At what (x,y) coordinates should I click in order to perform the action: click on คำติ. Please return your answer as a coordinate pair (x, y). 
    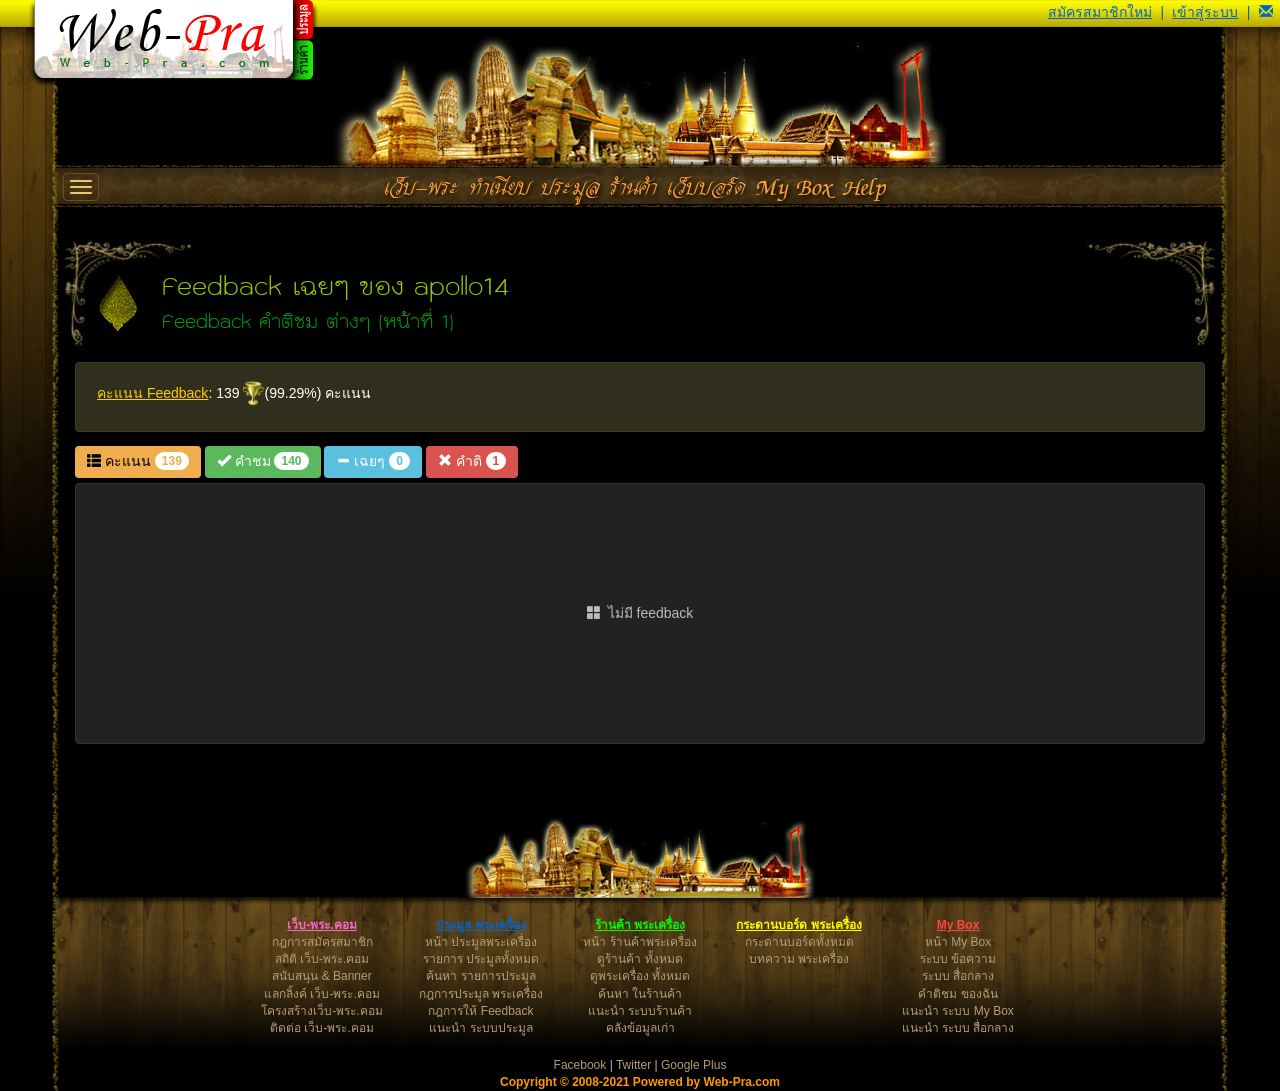
    Looking at the image, I should click on (472, 461).